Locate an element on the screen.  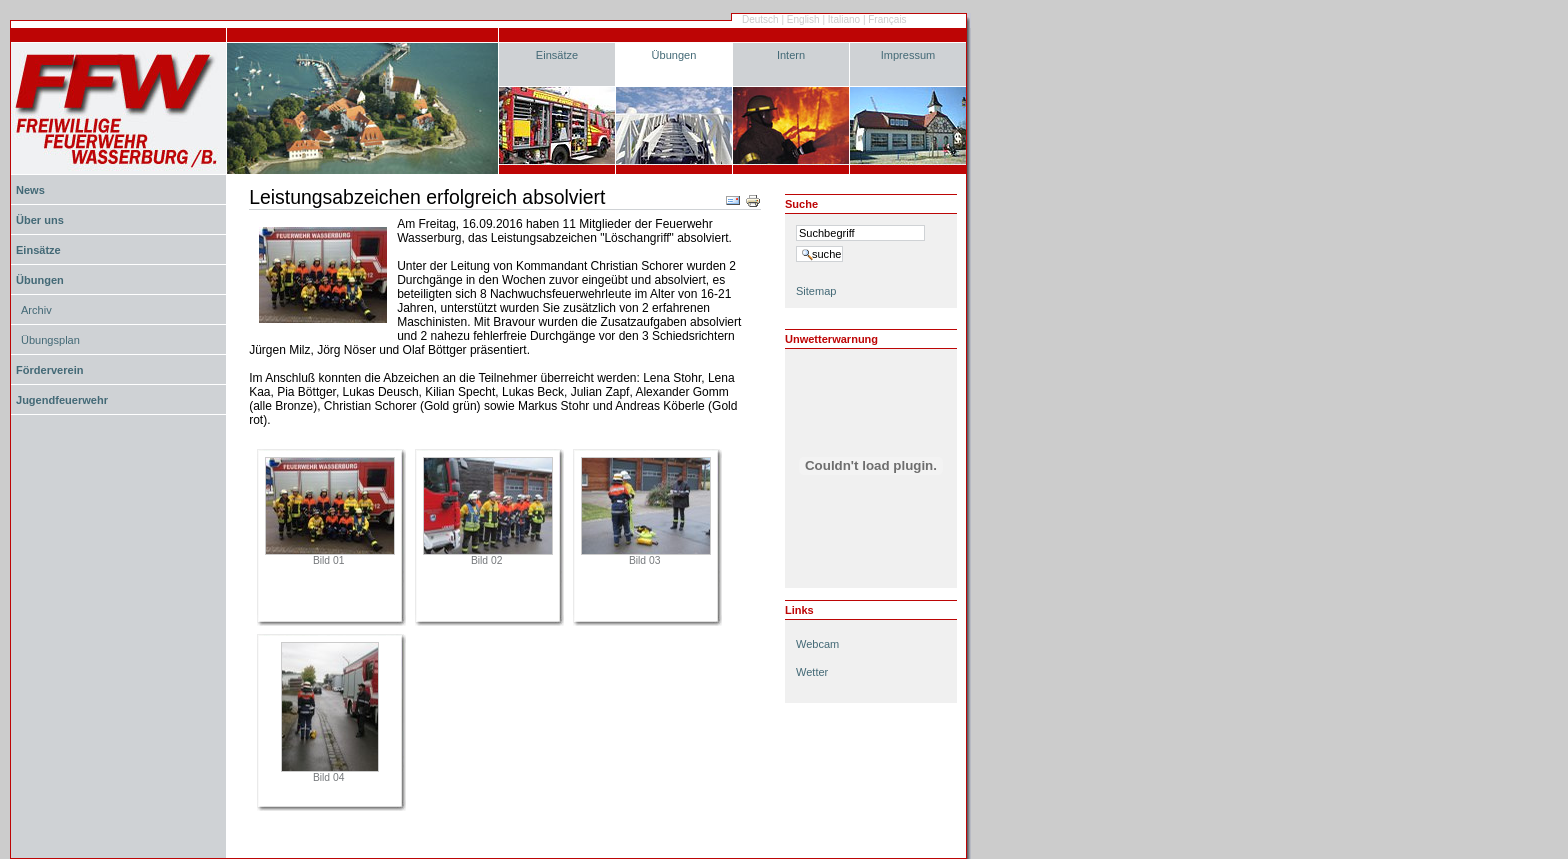
Über uns is located at coordinates (40, 220).